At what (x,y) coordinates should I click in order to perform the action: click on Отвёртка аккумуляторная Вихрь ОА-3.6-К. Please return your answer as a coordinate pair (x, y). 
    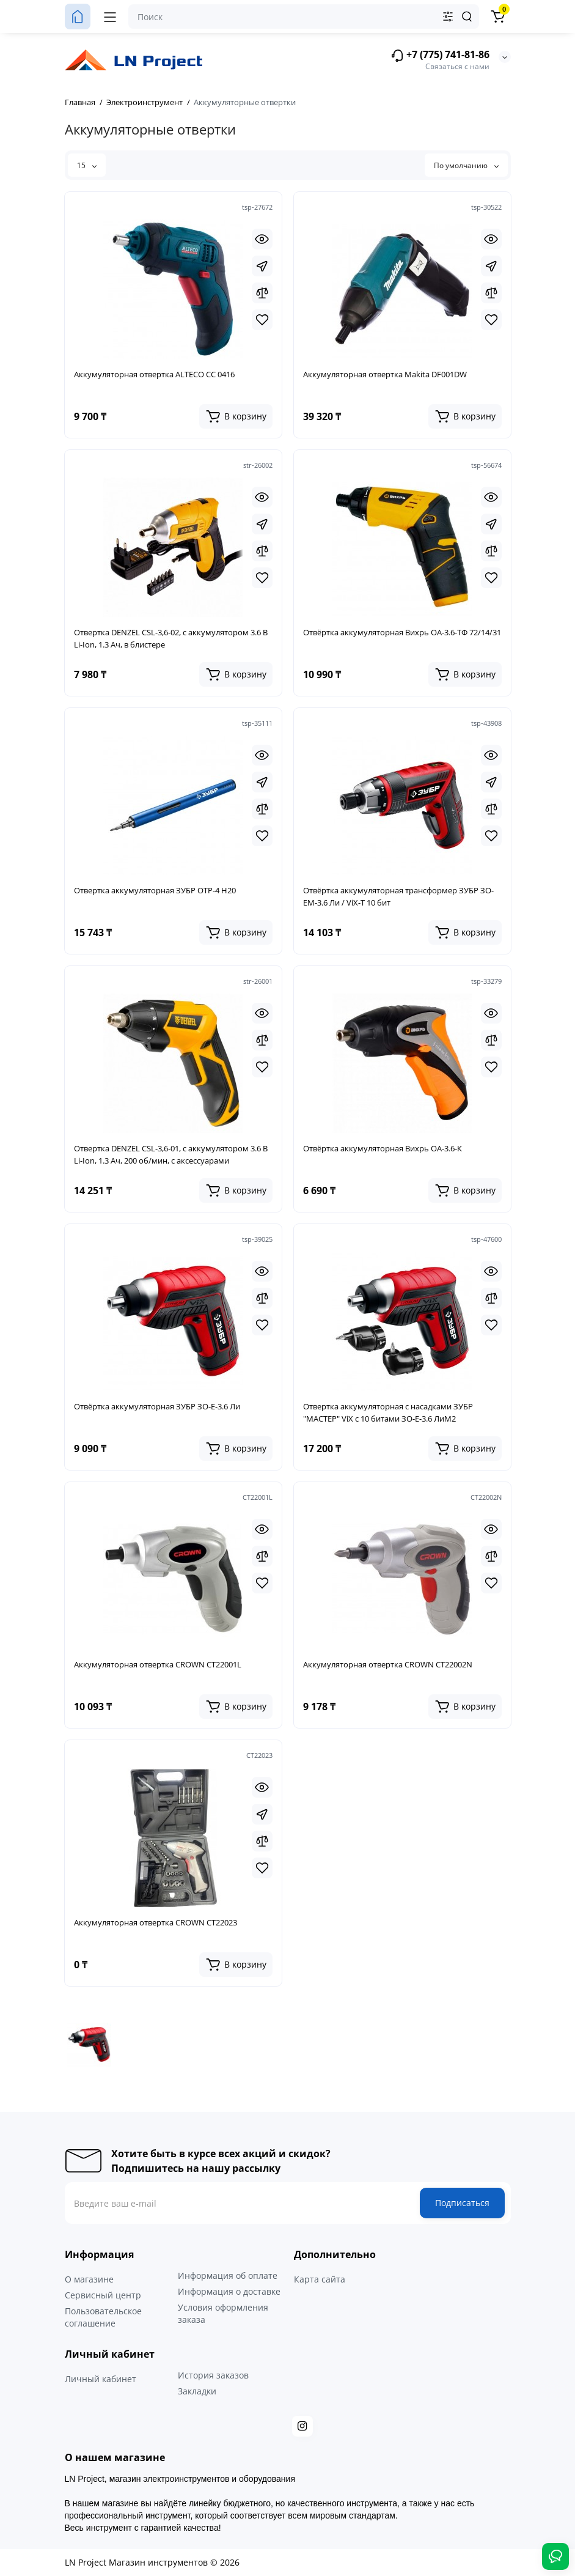
    Looking at the image, I should click on (382, 1148).